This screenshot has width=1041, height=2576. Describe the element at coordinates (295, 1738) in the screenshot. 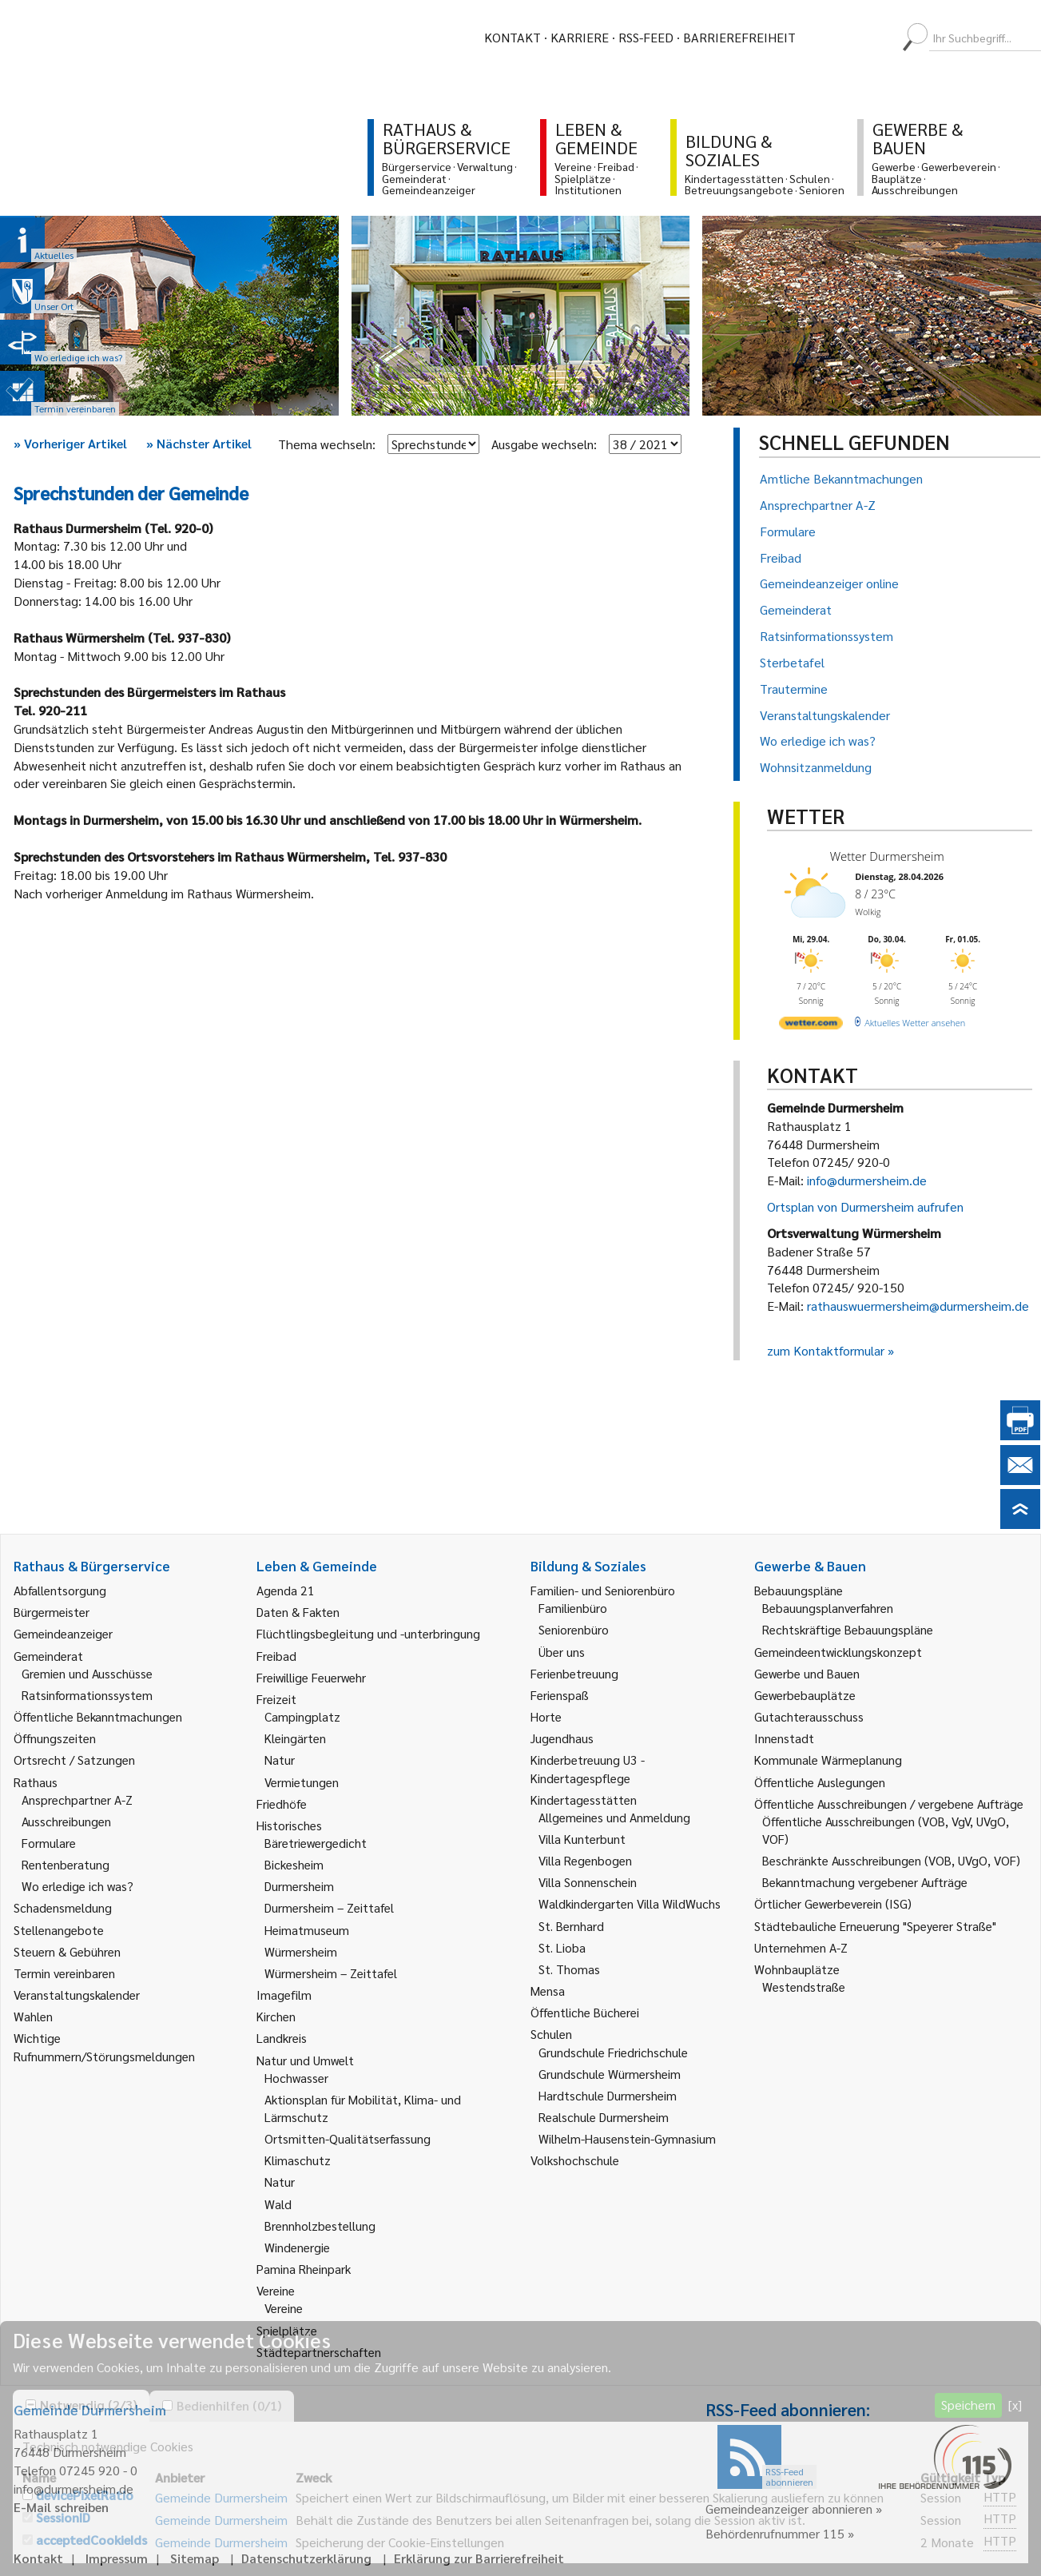

I see `Kleingärten [link]` at that location.